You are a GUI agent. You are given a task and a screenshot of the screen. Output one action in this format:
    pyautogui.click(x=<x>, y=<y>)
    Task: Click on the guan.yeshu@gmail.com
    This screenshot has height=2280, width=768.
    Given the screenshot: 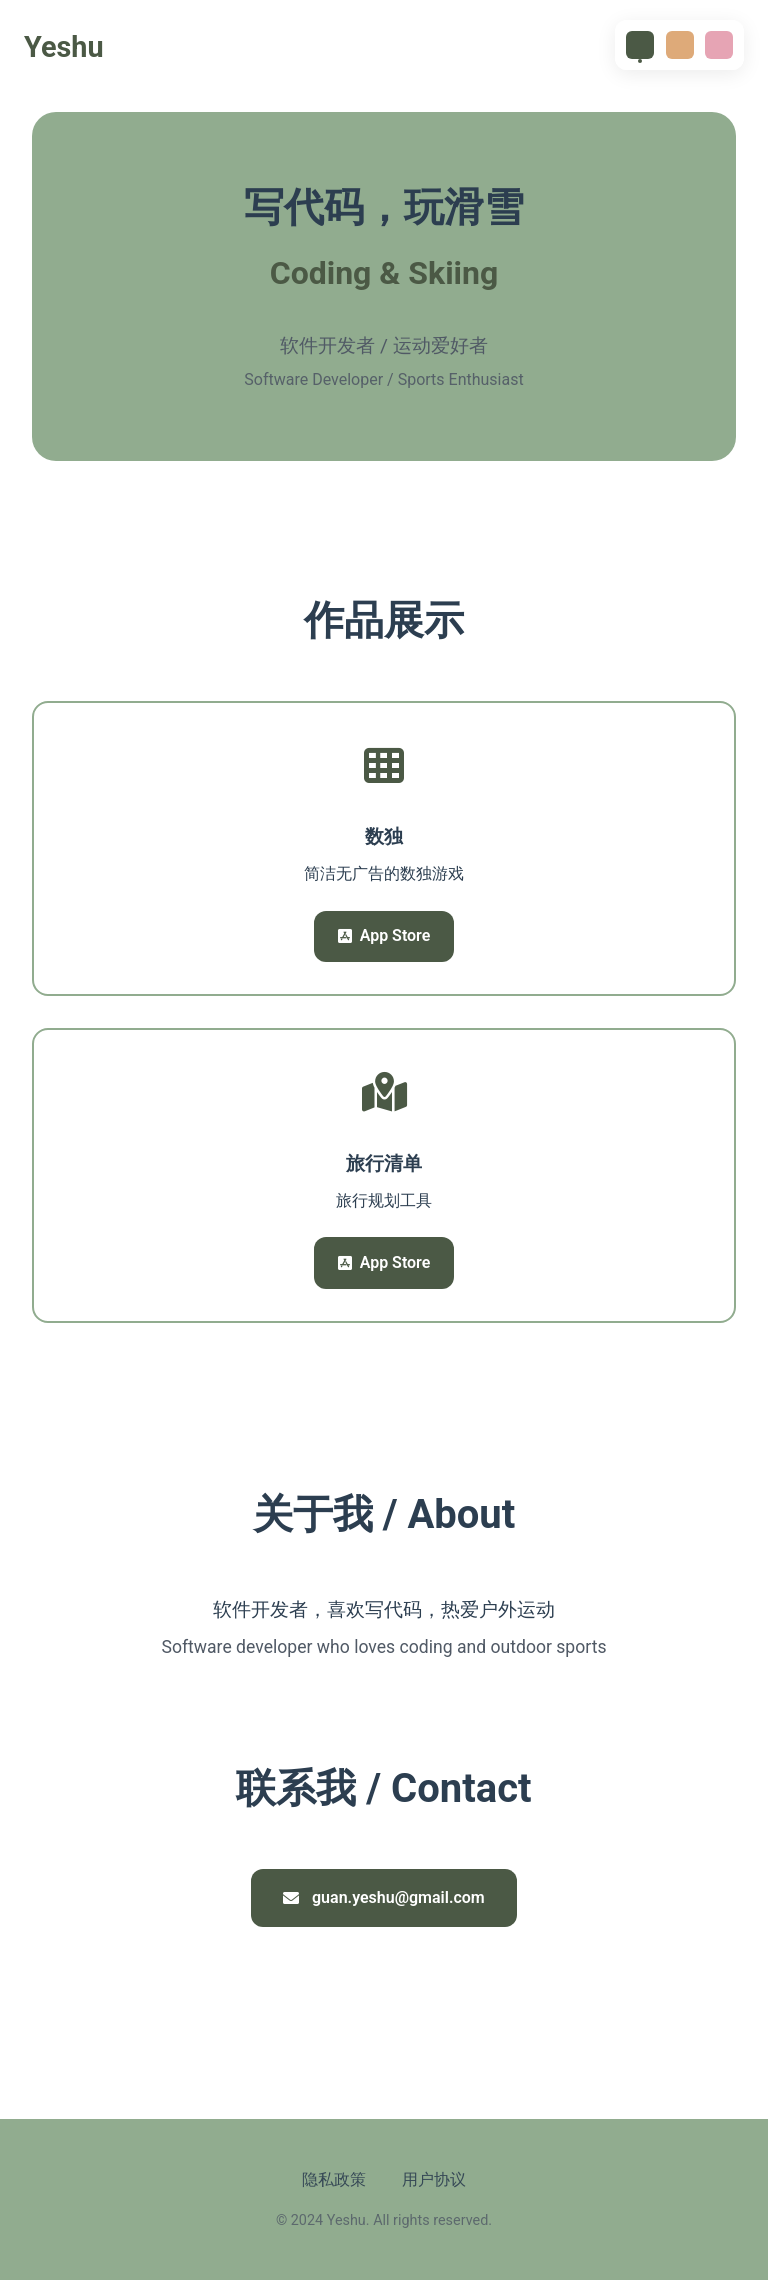 What is the action you would take?
    pyautogui.click(x=384, y=1897)
    